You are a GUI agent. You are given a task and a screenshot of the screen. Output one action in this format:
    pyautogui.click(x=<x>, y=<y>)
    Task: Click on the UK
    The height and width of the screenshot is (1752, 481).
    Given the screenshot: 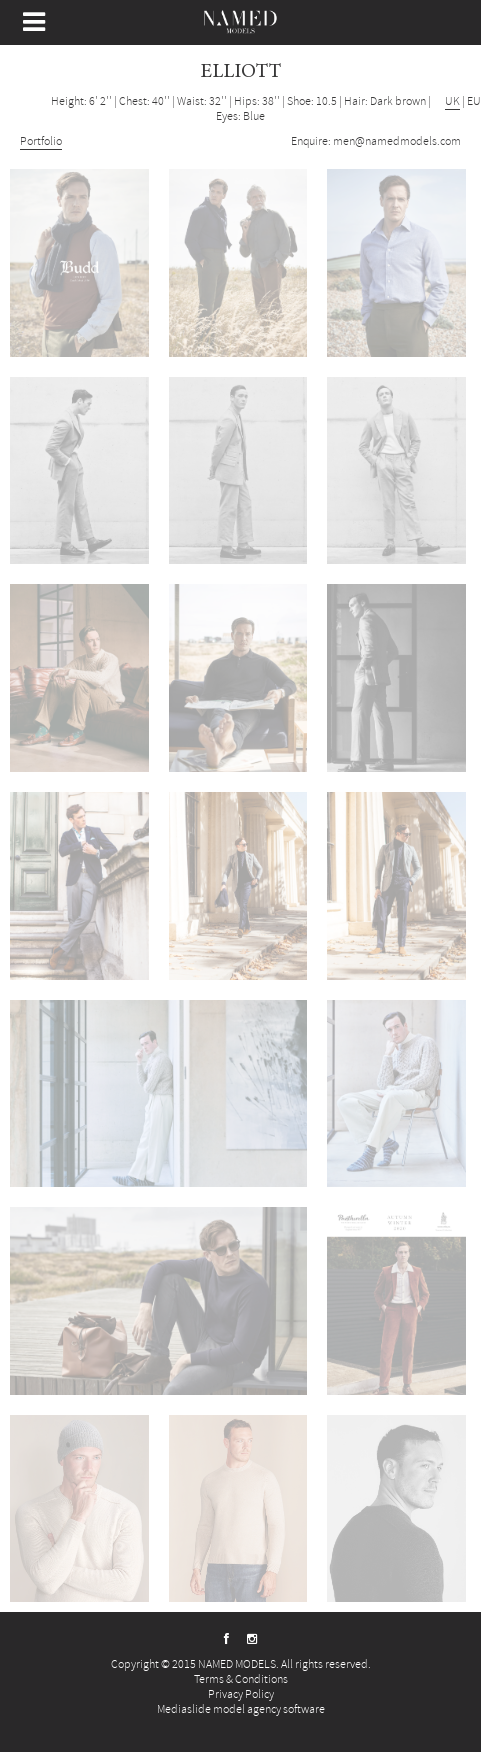 What is the action you would take?
    pyautogui.click(x=452, y=101)
    